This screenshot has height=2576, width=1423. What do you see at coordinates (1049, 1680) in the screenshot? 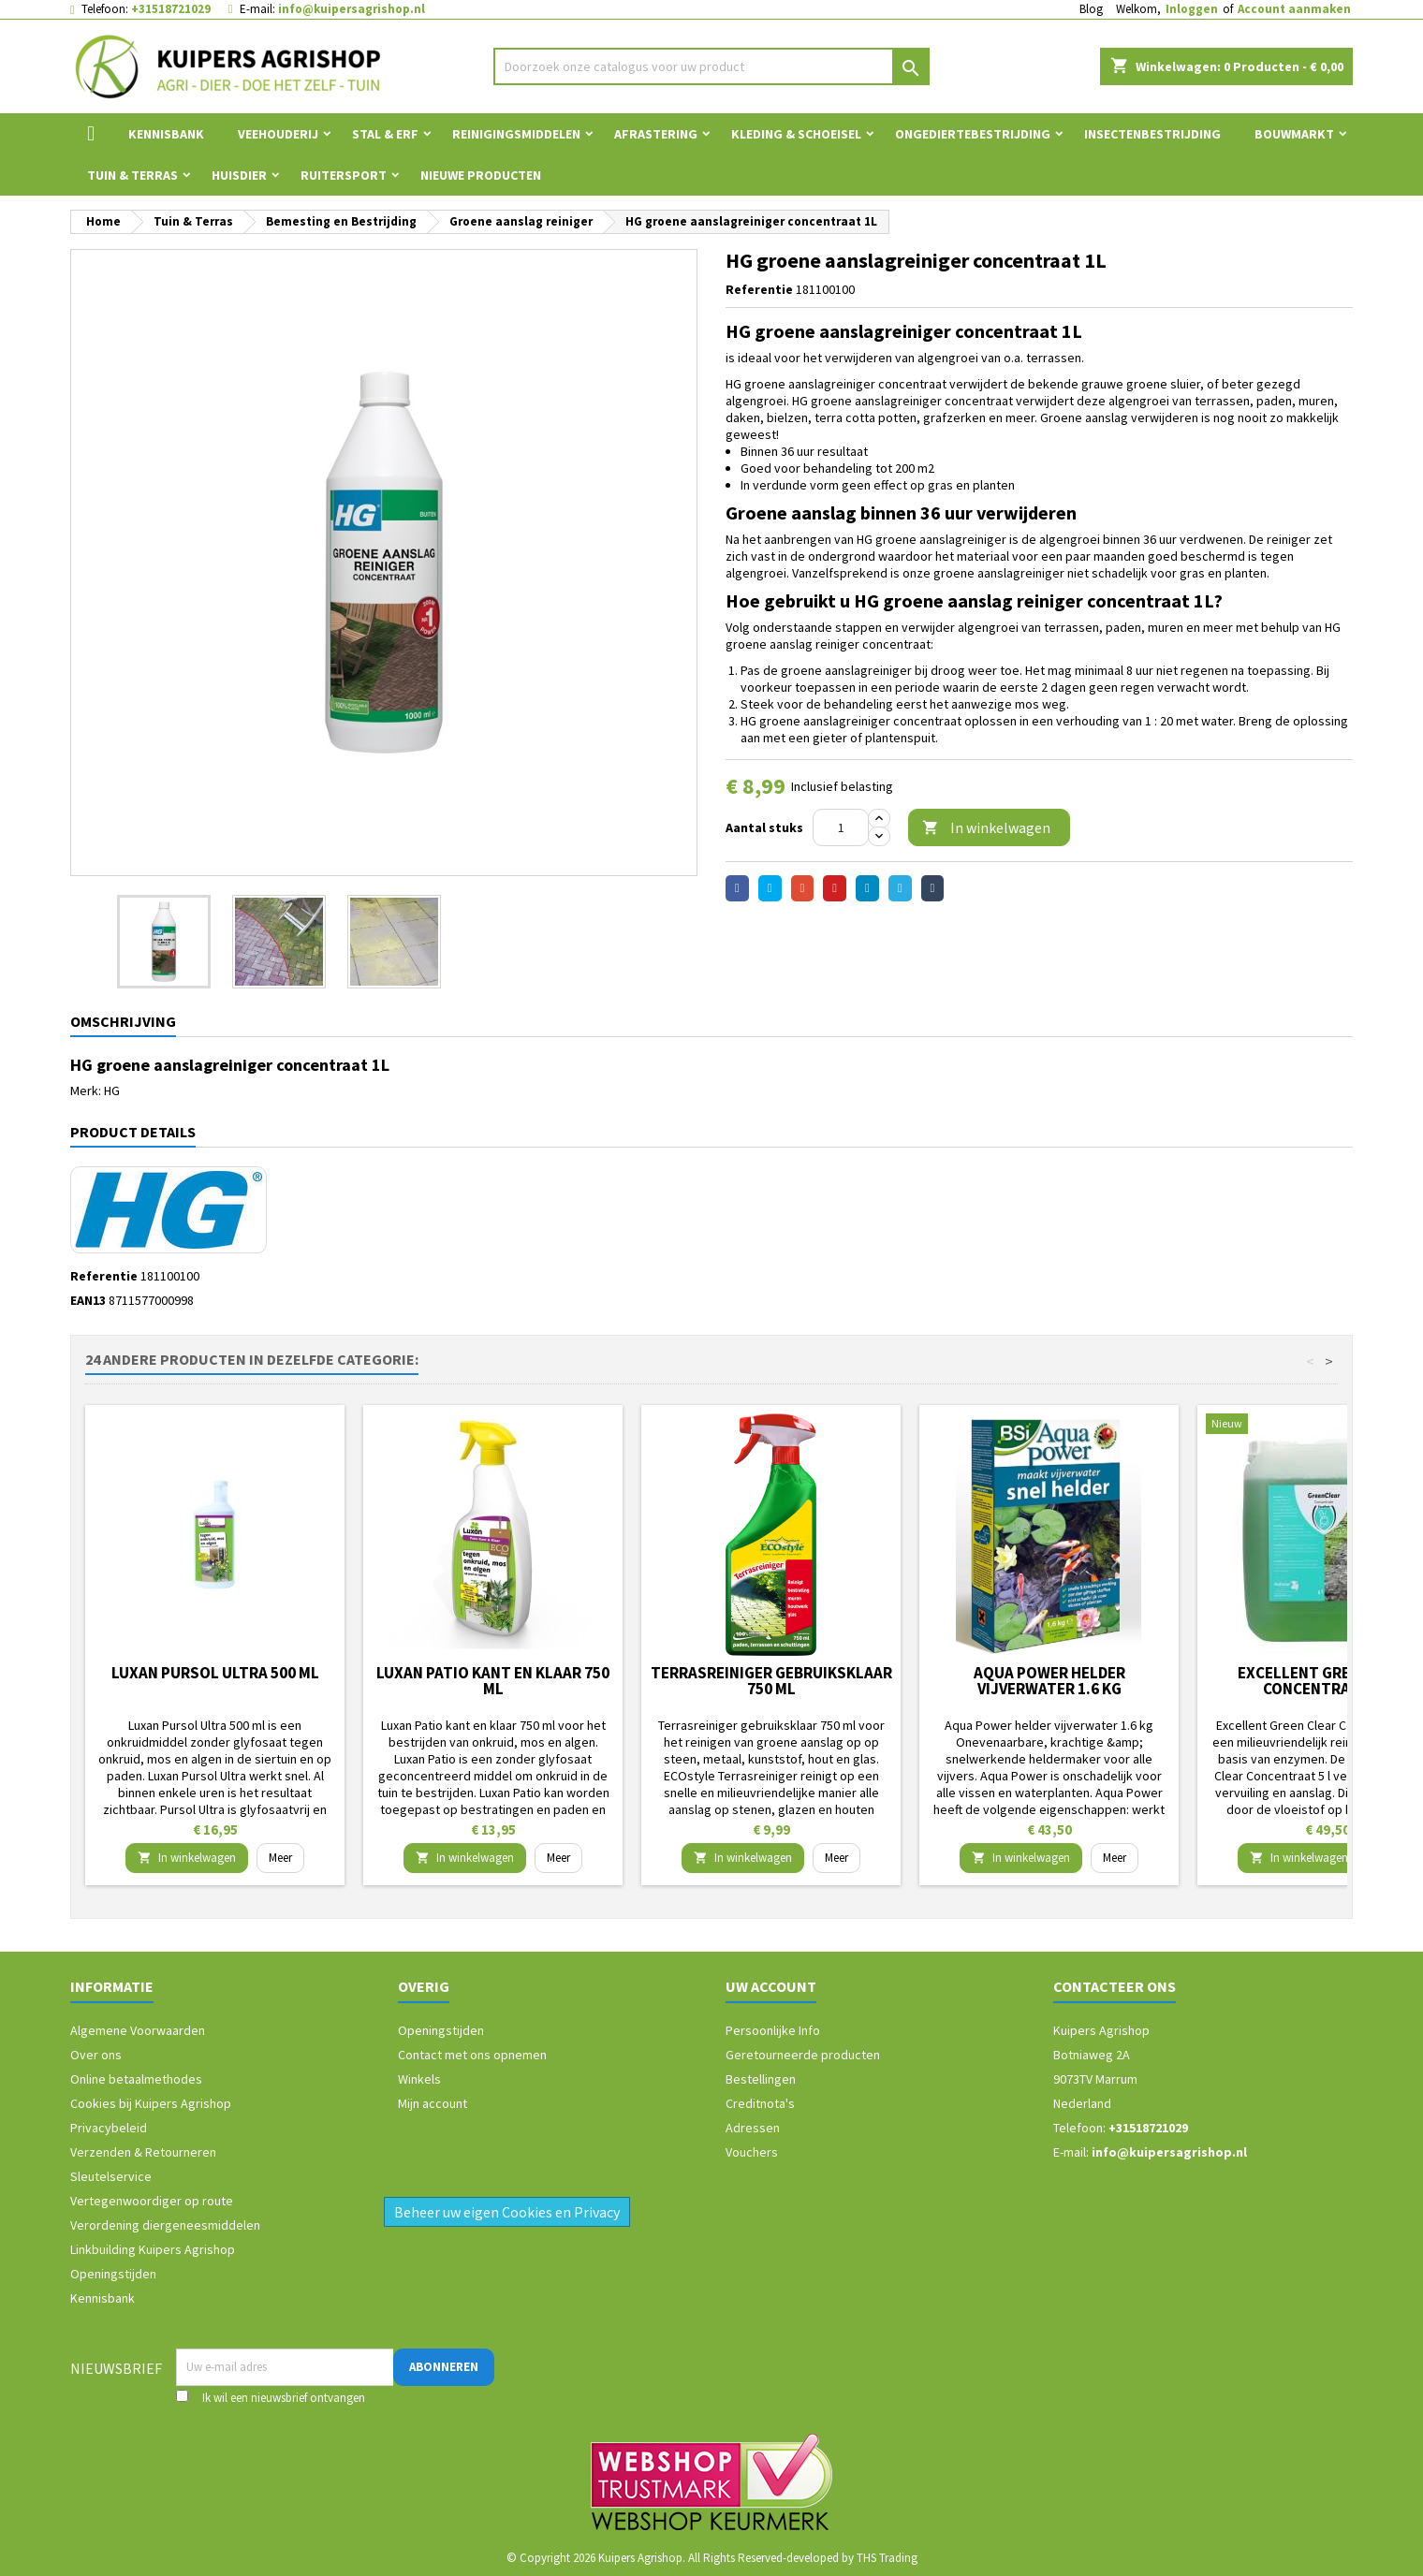
I see `Aqua Power helder vijverwater 1.6 kg` at bounding box center [1049, 1680].